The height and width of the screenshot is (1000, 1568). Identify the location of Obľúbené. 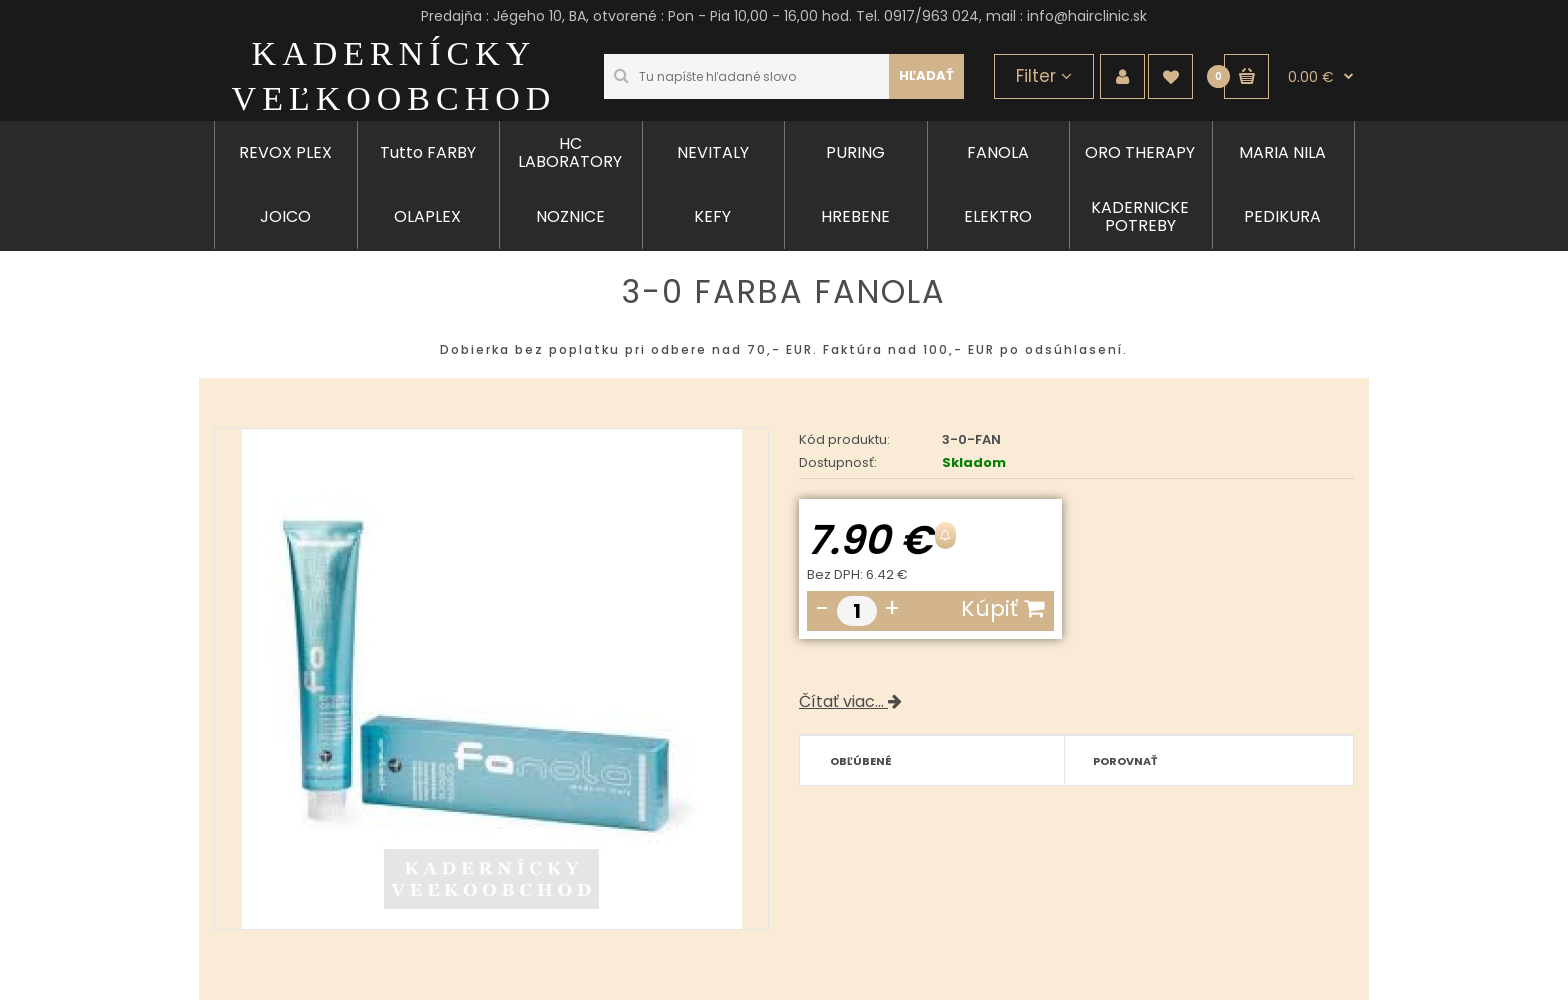
(861, 761).